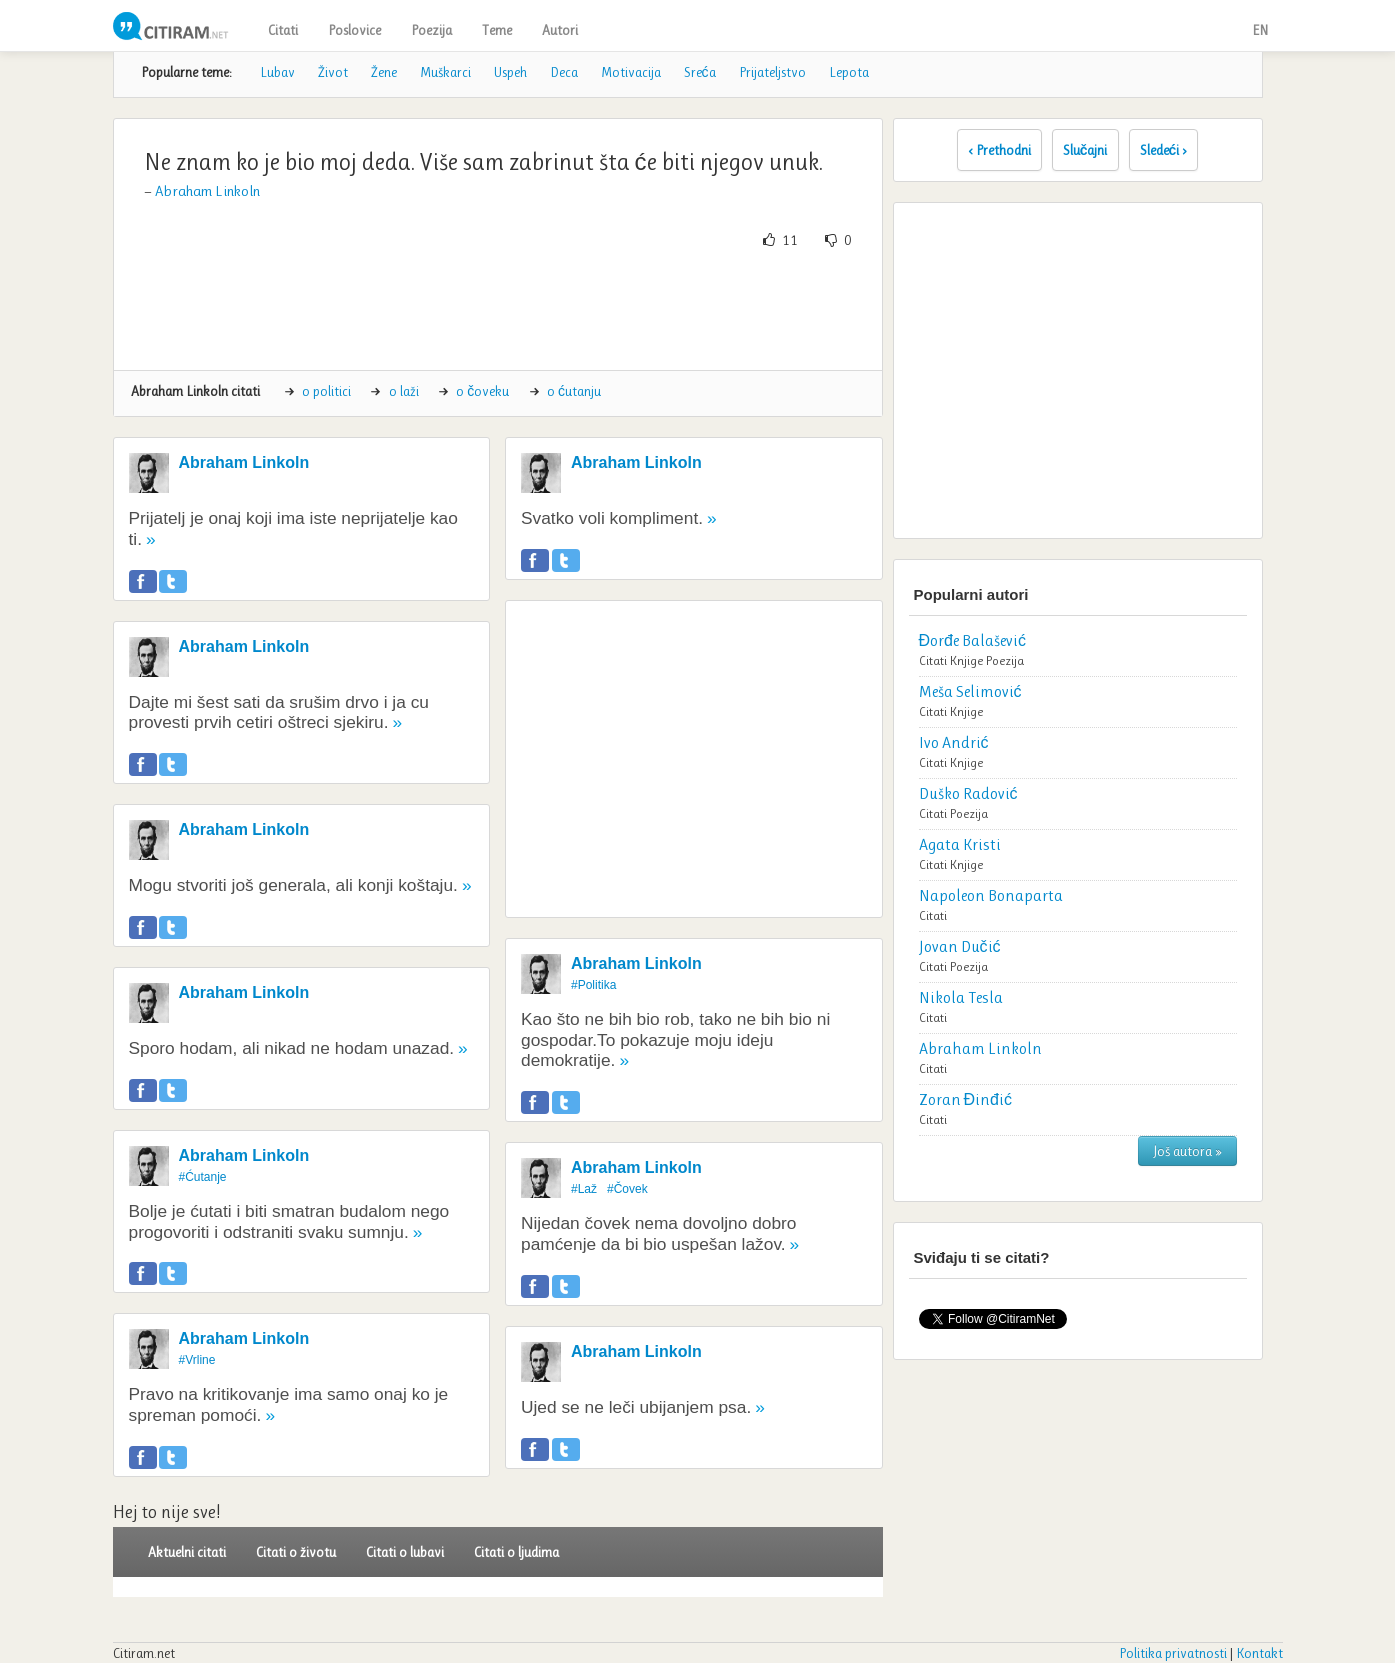  What do you see at coordinates (564, 72) in the screenshot?
I see `Deca` at bounding box center [564, 72].